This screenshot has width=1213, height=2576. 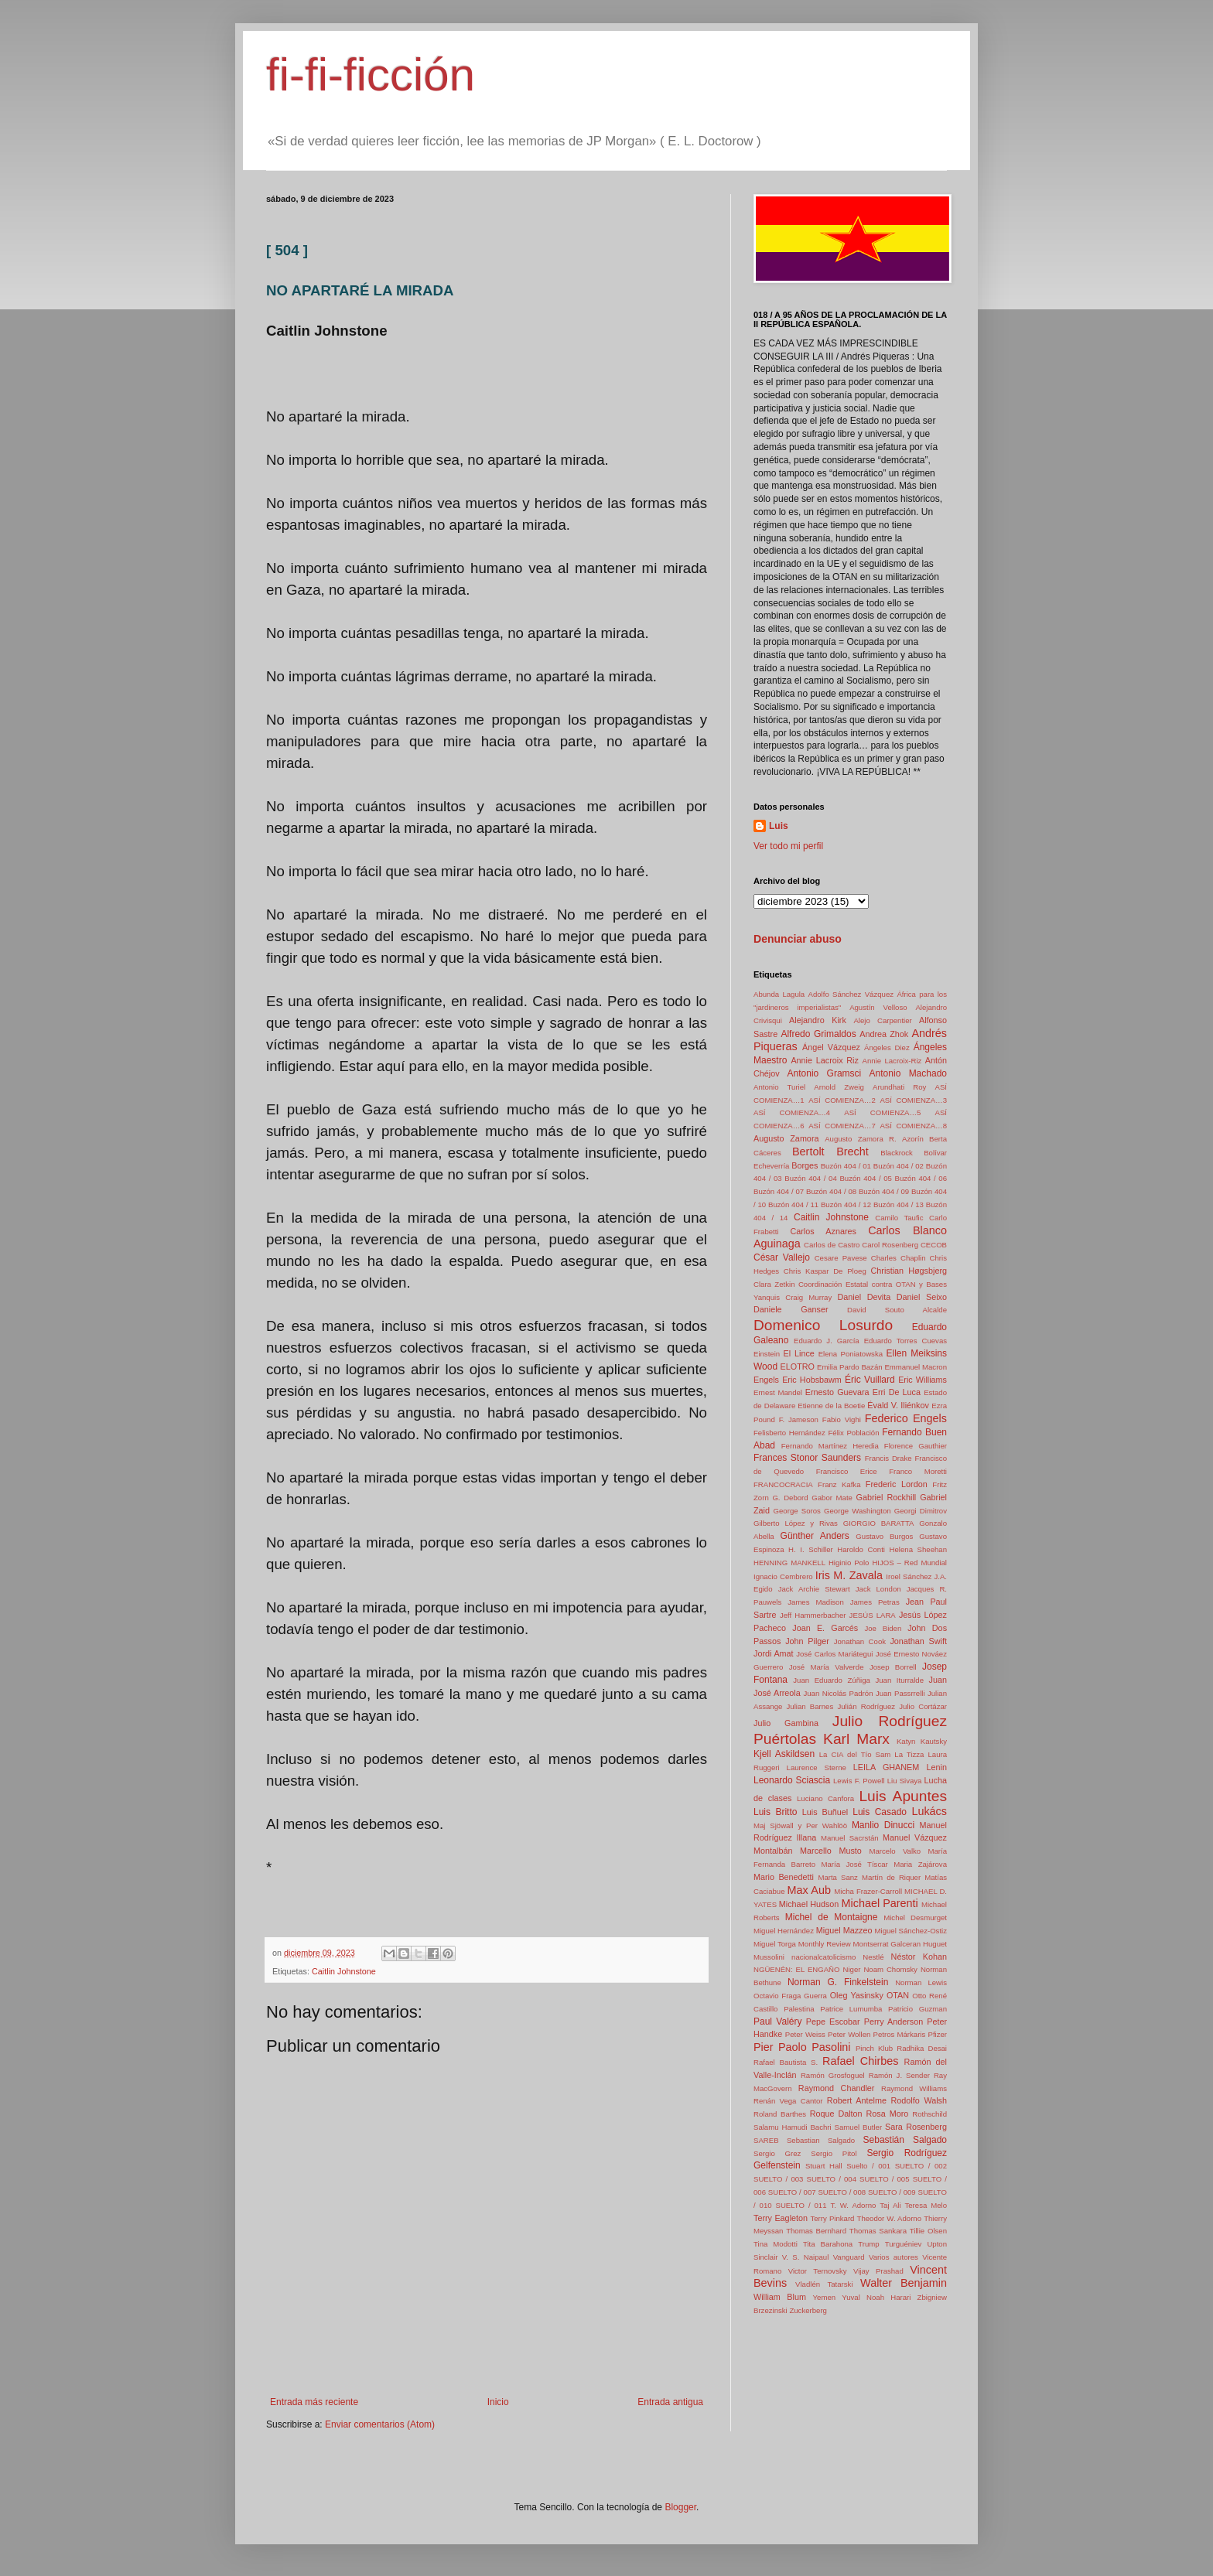 What do you see at coordinates (846, 1166) in the screenshot?
I see `Buzón 404 / 01` at bounding box center [846, 1166].